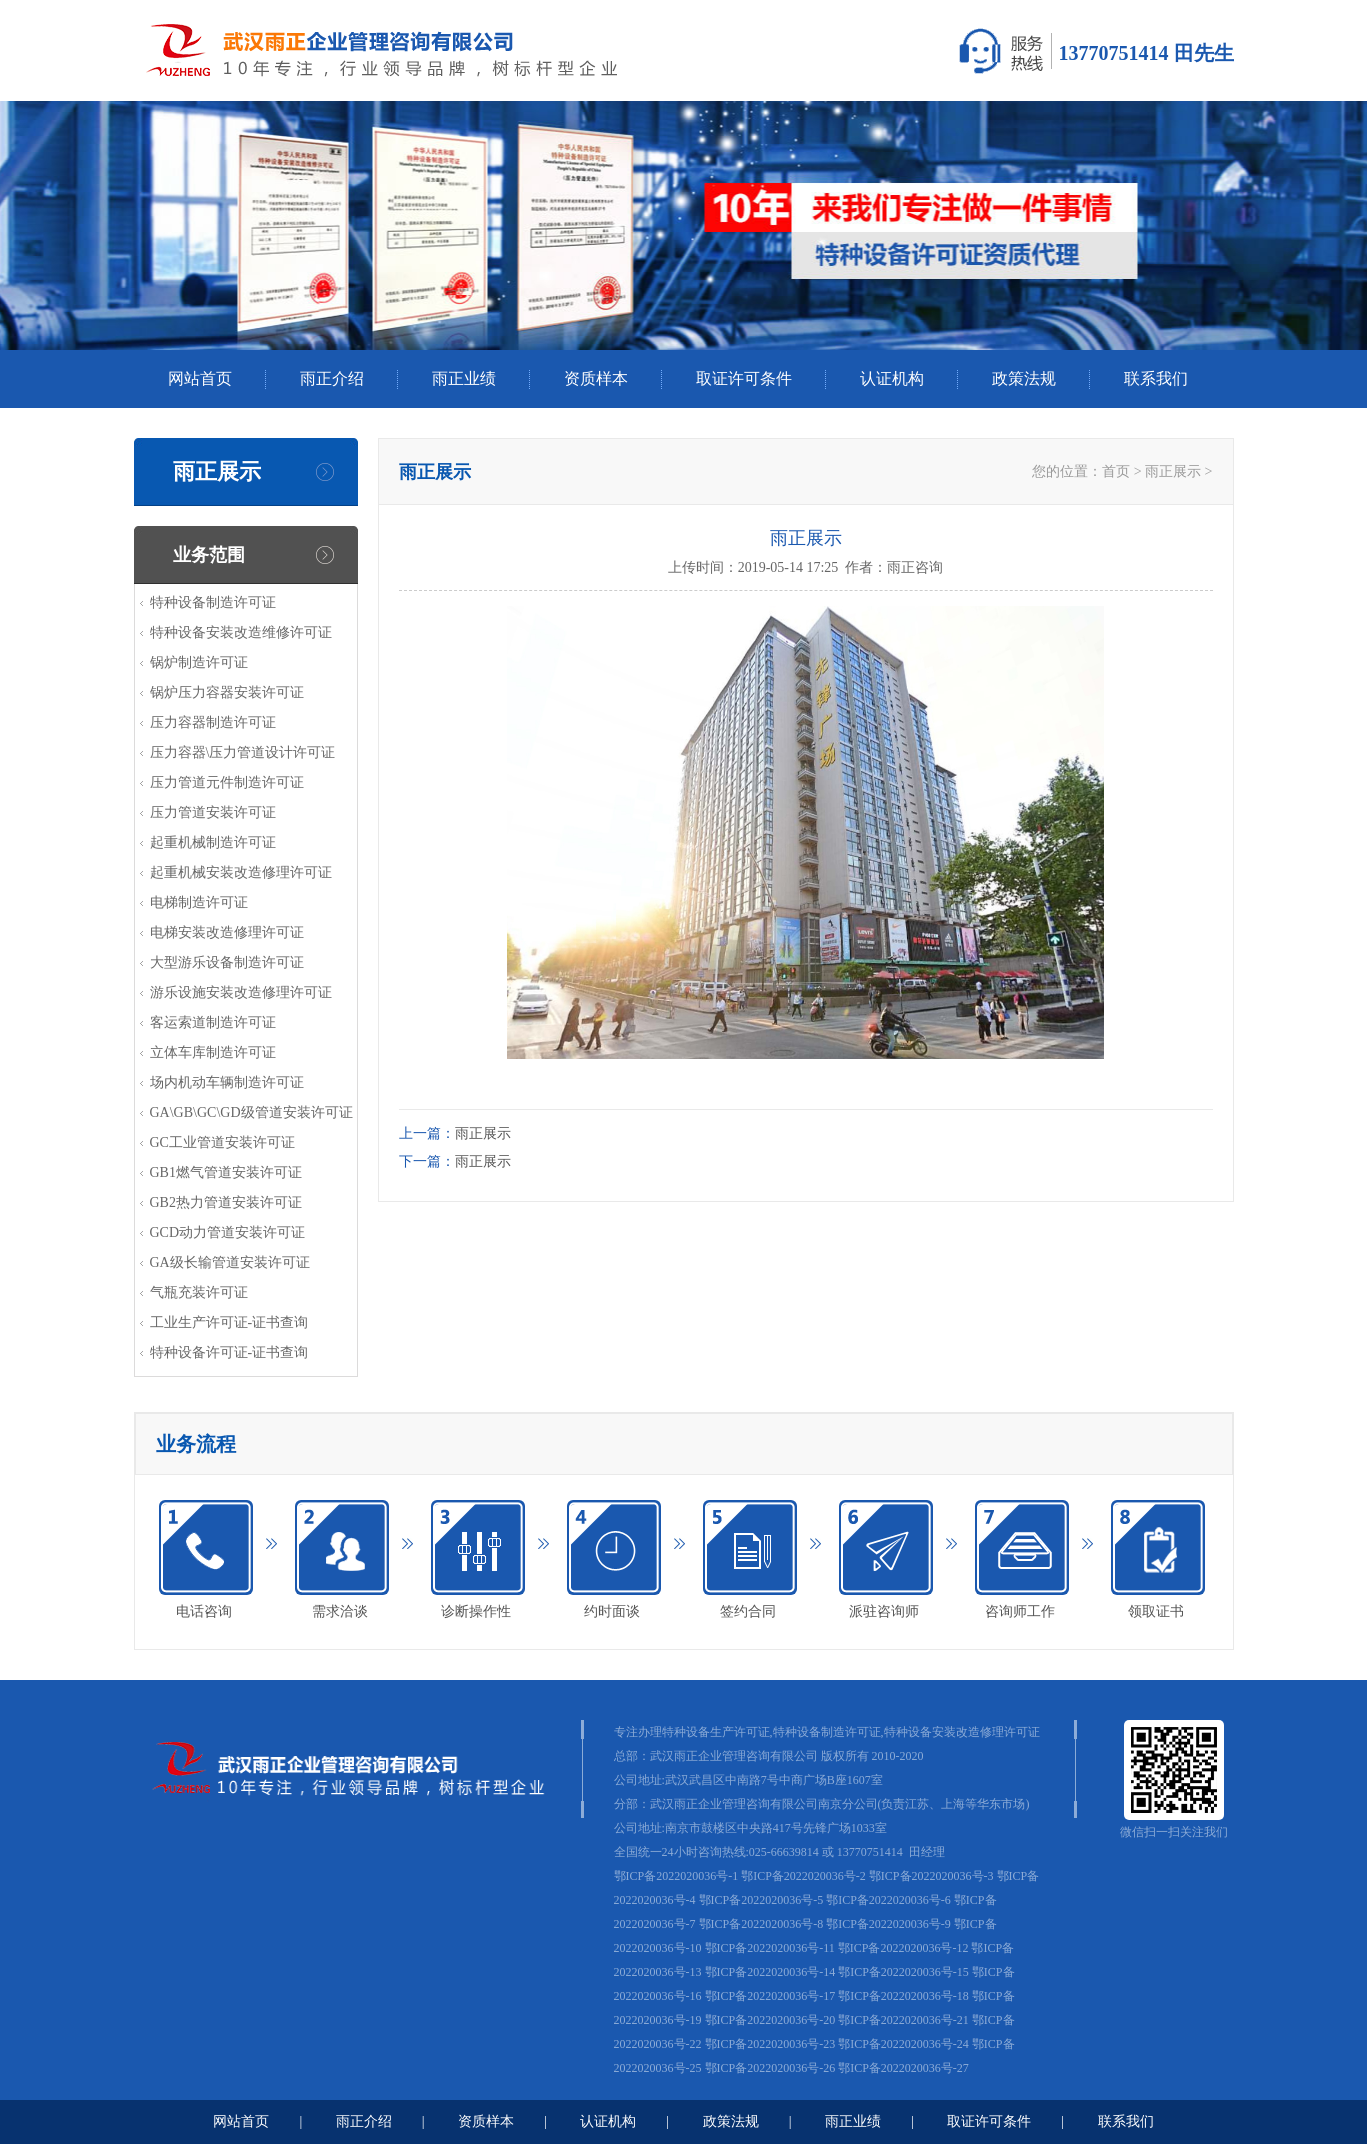  Describe the element at coordinates (213, 842) in the screenshot. I see `起重机械制造许可证` at that location.